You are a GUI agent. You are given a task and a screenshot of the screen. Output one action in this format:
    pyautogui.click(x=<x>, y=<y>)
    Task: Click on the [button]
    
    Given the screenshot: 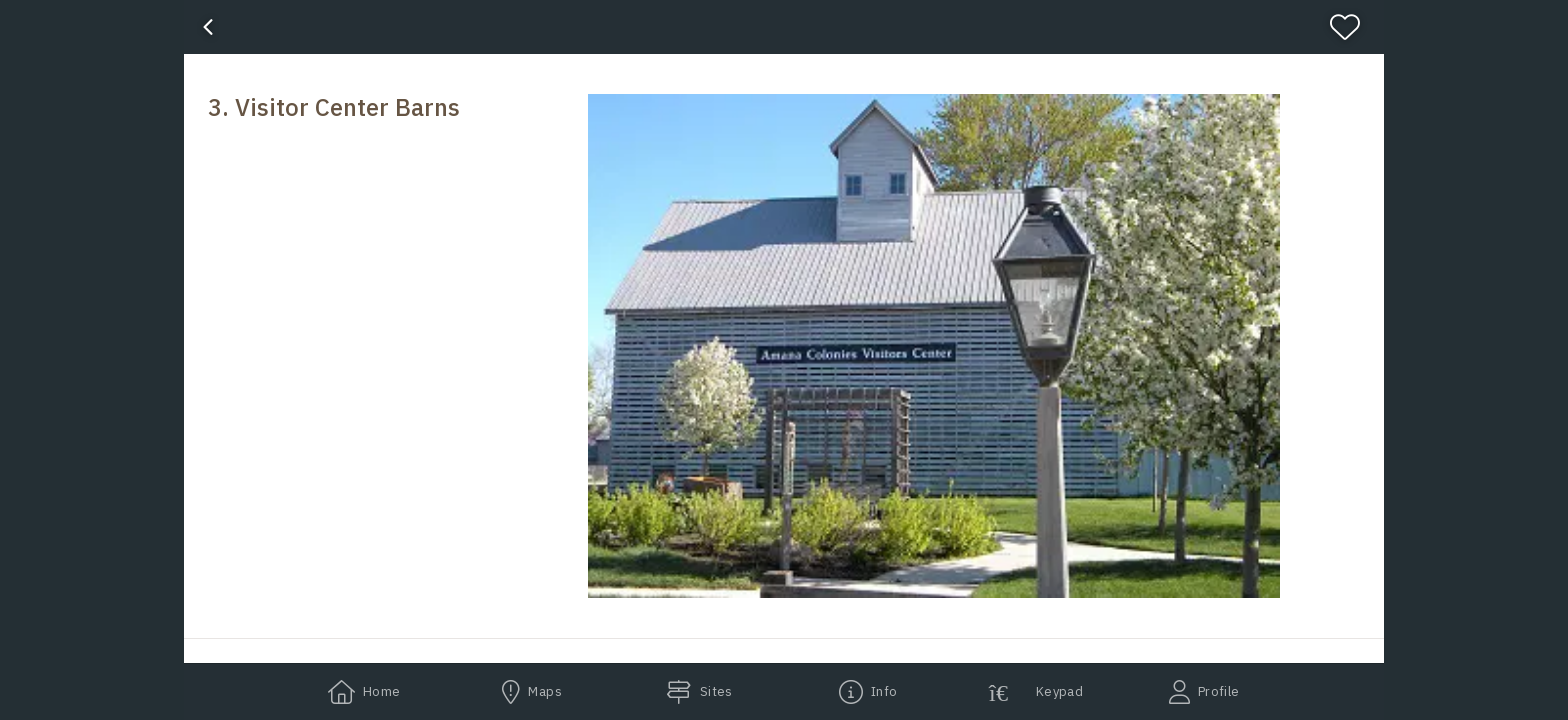 What is the action you would take?
    pyautogui.click(x=934, y=346)
    